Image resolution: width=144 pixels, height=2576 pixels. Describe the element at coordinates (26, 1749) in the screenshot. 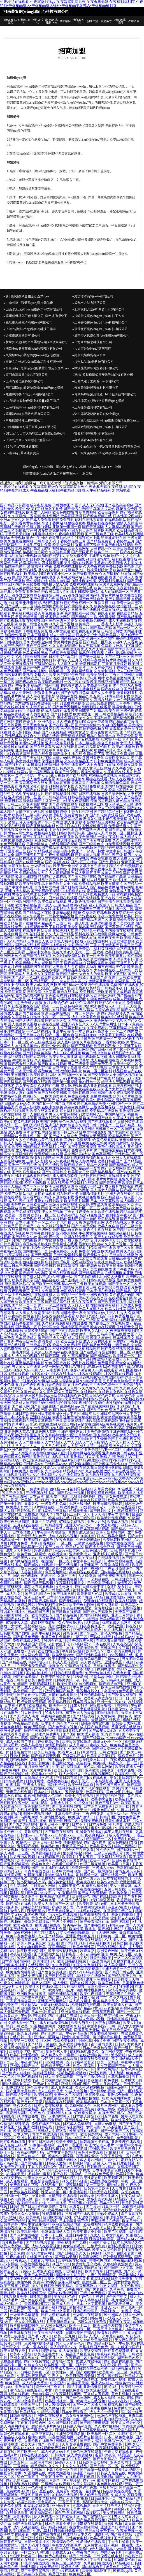

I see `男女网站欧美` at that location.